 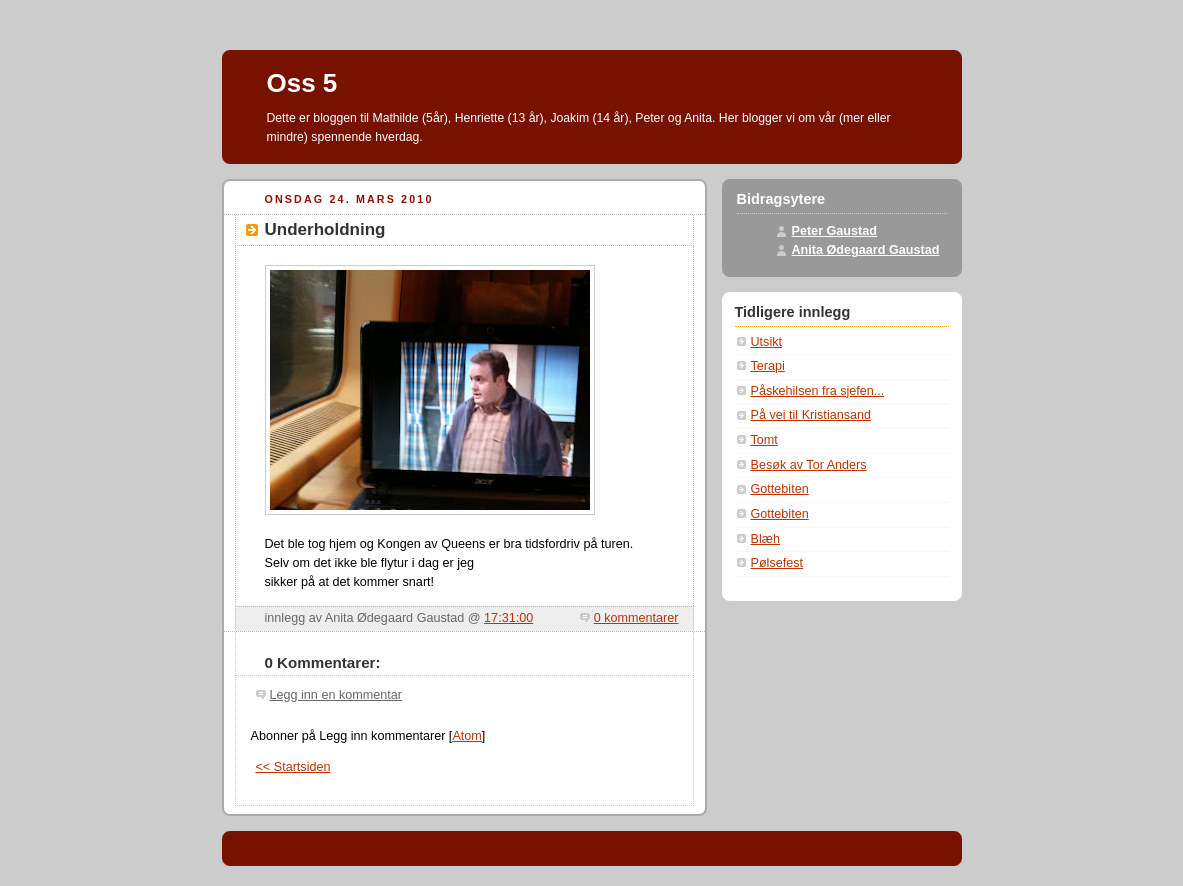 I want to click on Blæh, so click(x=765, y=539).